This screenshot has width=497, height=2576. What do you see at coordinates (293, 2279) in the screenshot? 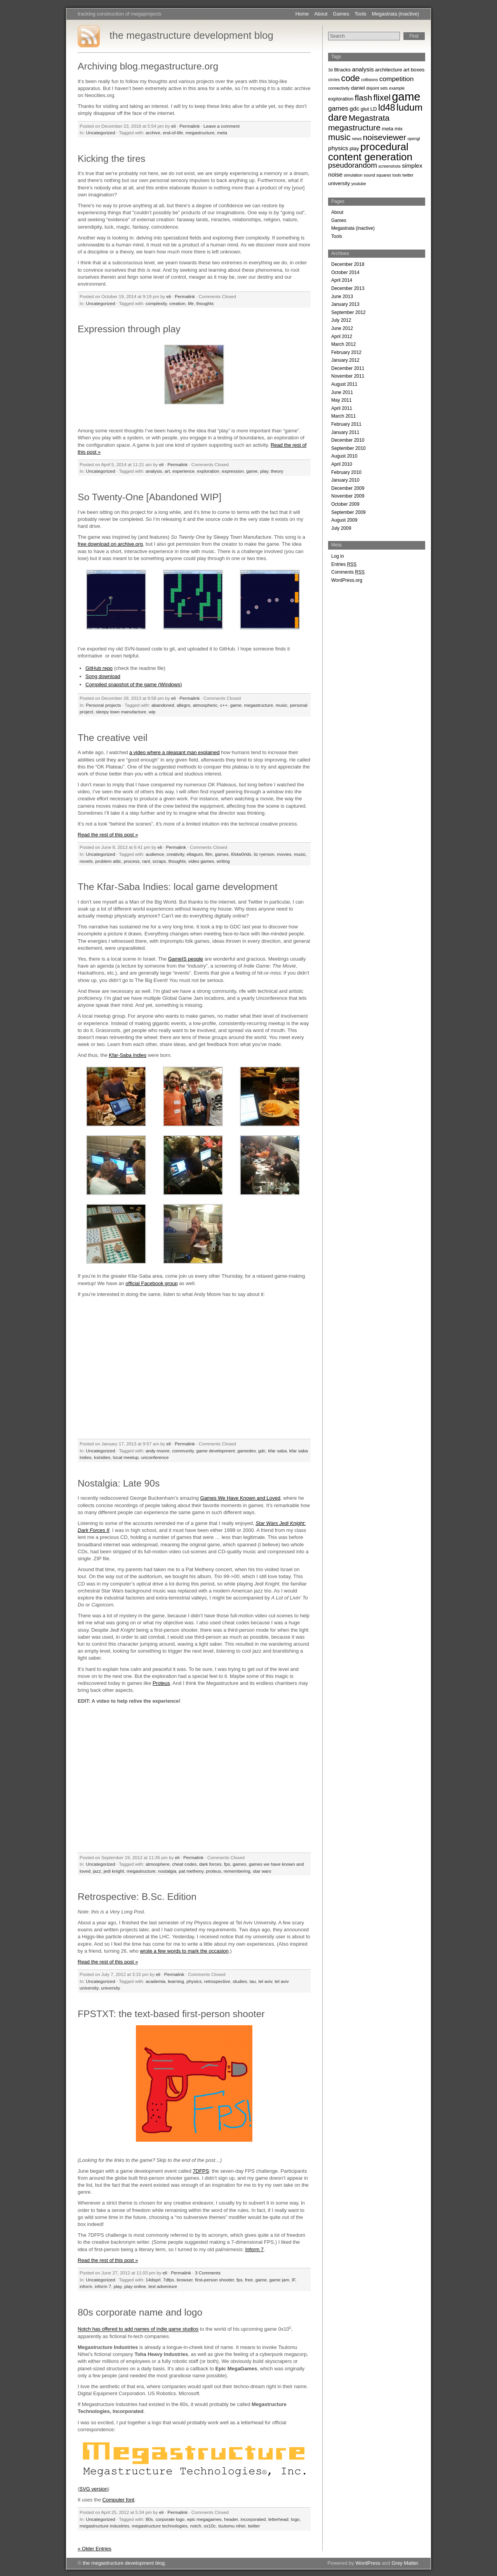
I see `IF` at bounding box center [293, 2279].